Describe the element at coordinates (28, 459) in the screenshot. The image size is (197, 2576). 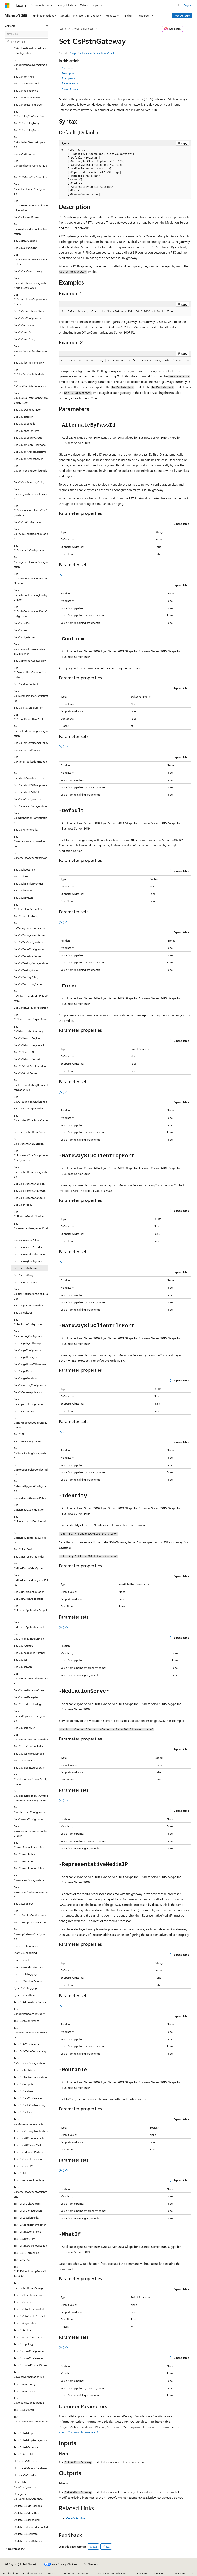
I see `Set-CsConferenceServer [treeitem]` at that location.